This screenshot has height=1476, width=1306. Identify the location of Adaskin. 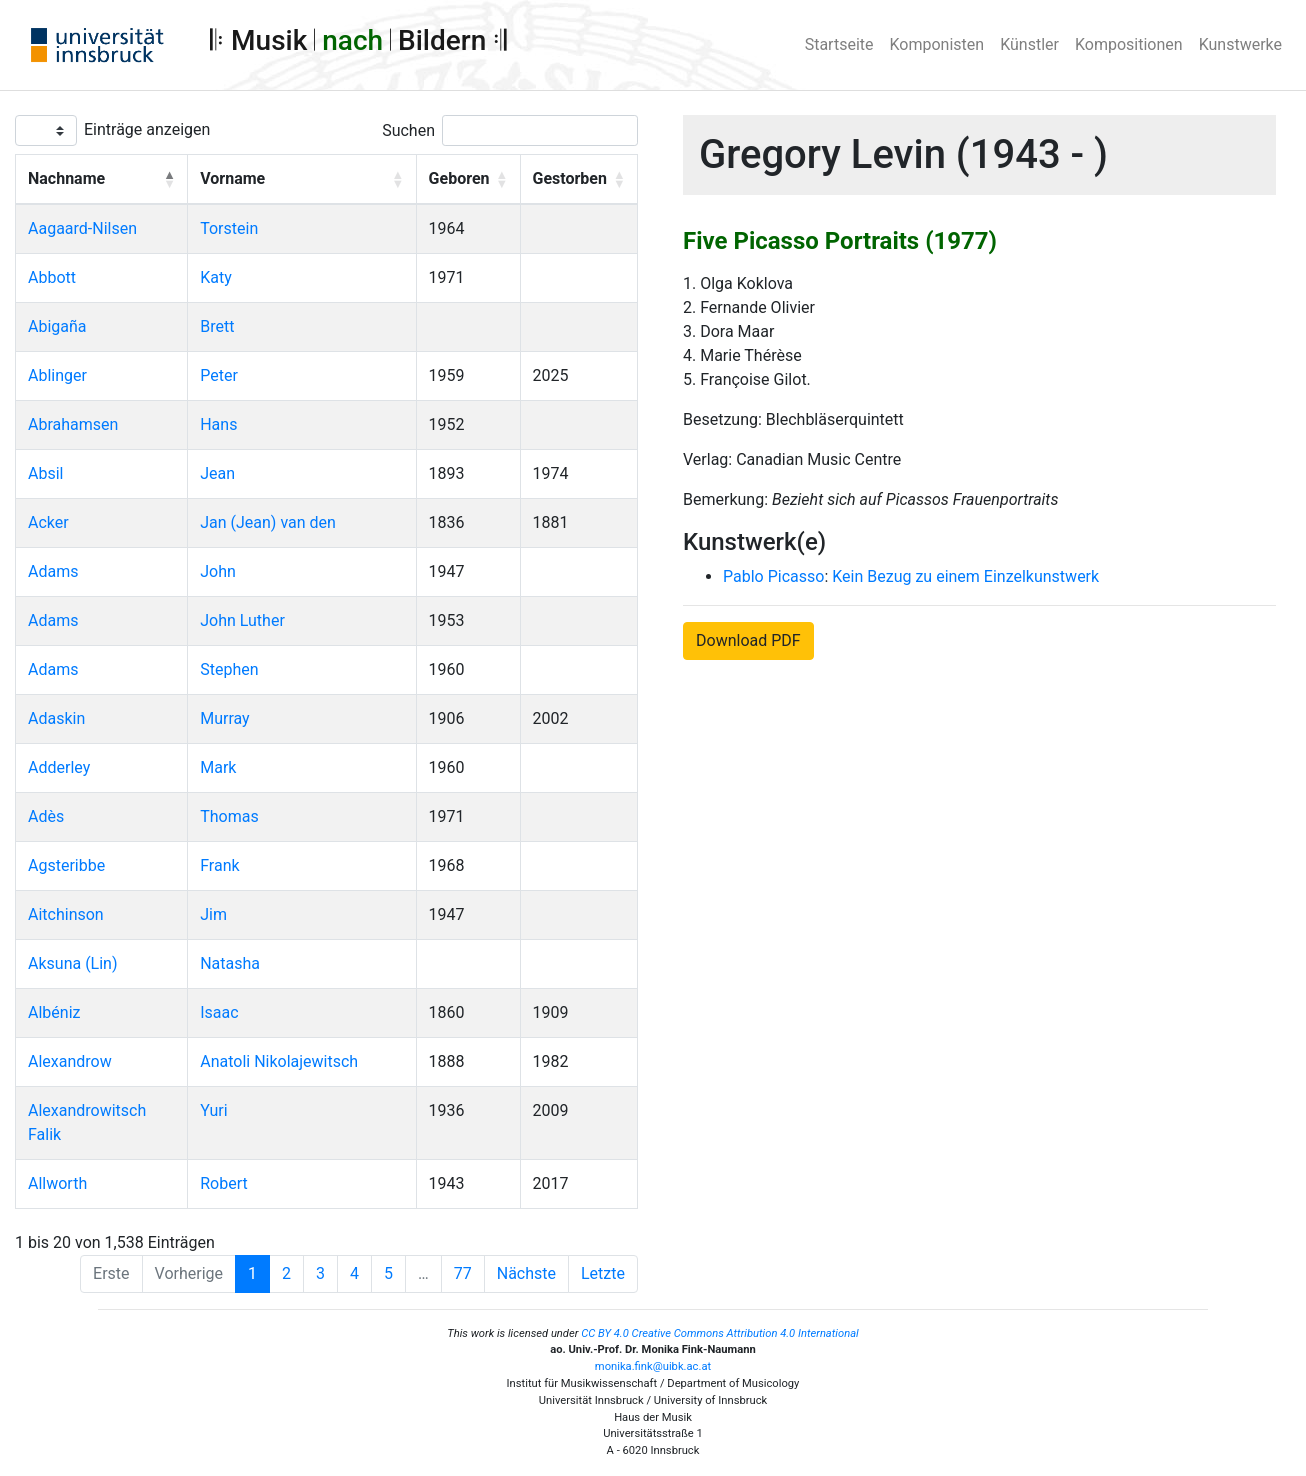
(56, 718).